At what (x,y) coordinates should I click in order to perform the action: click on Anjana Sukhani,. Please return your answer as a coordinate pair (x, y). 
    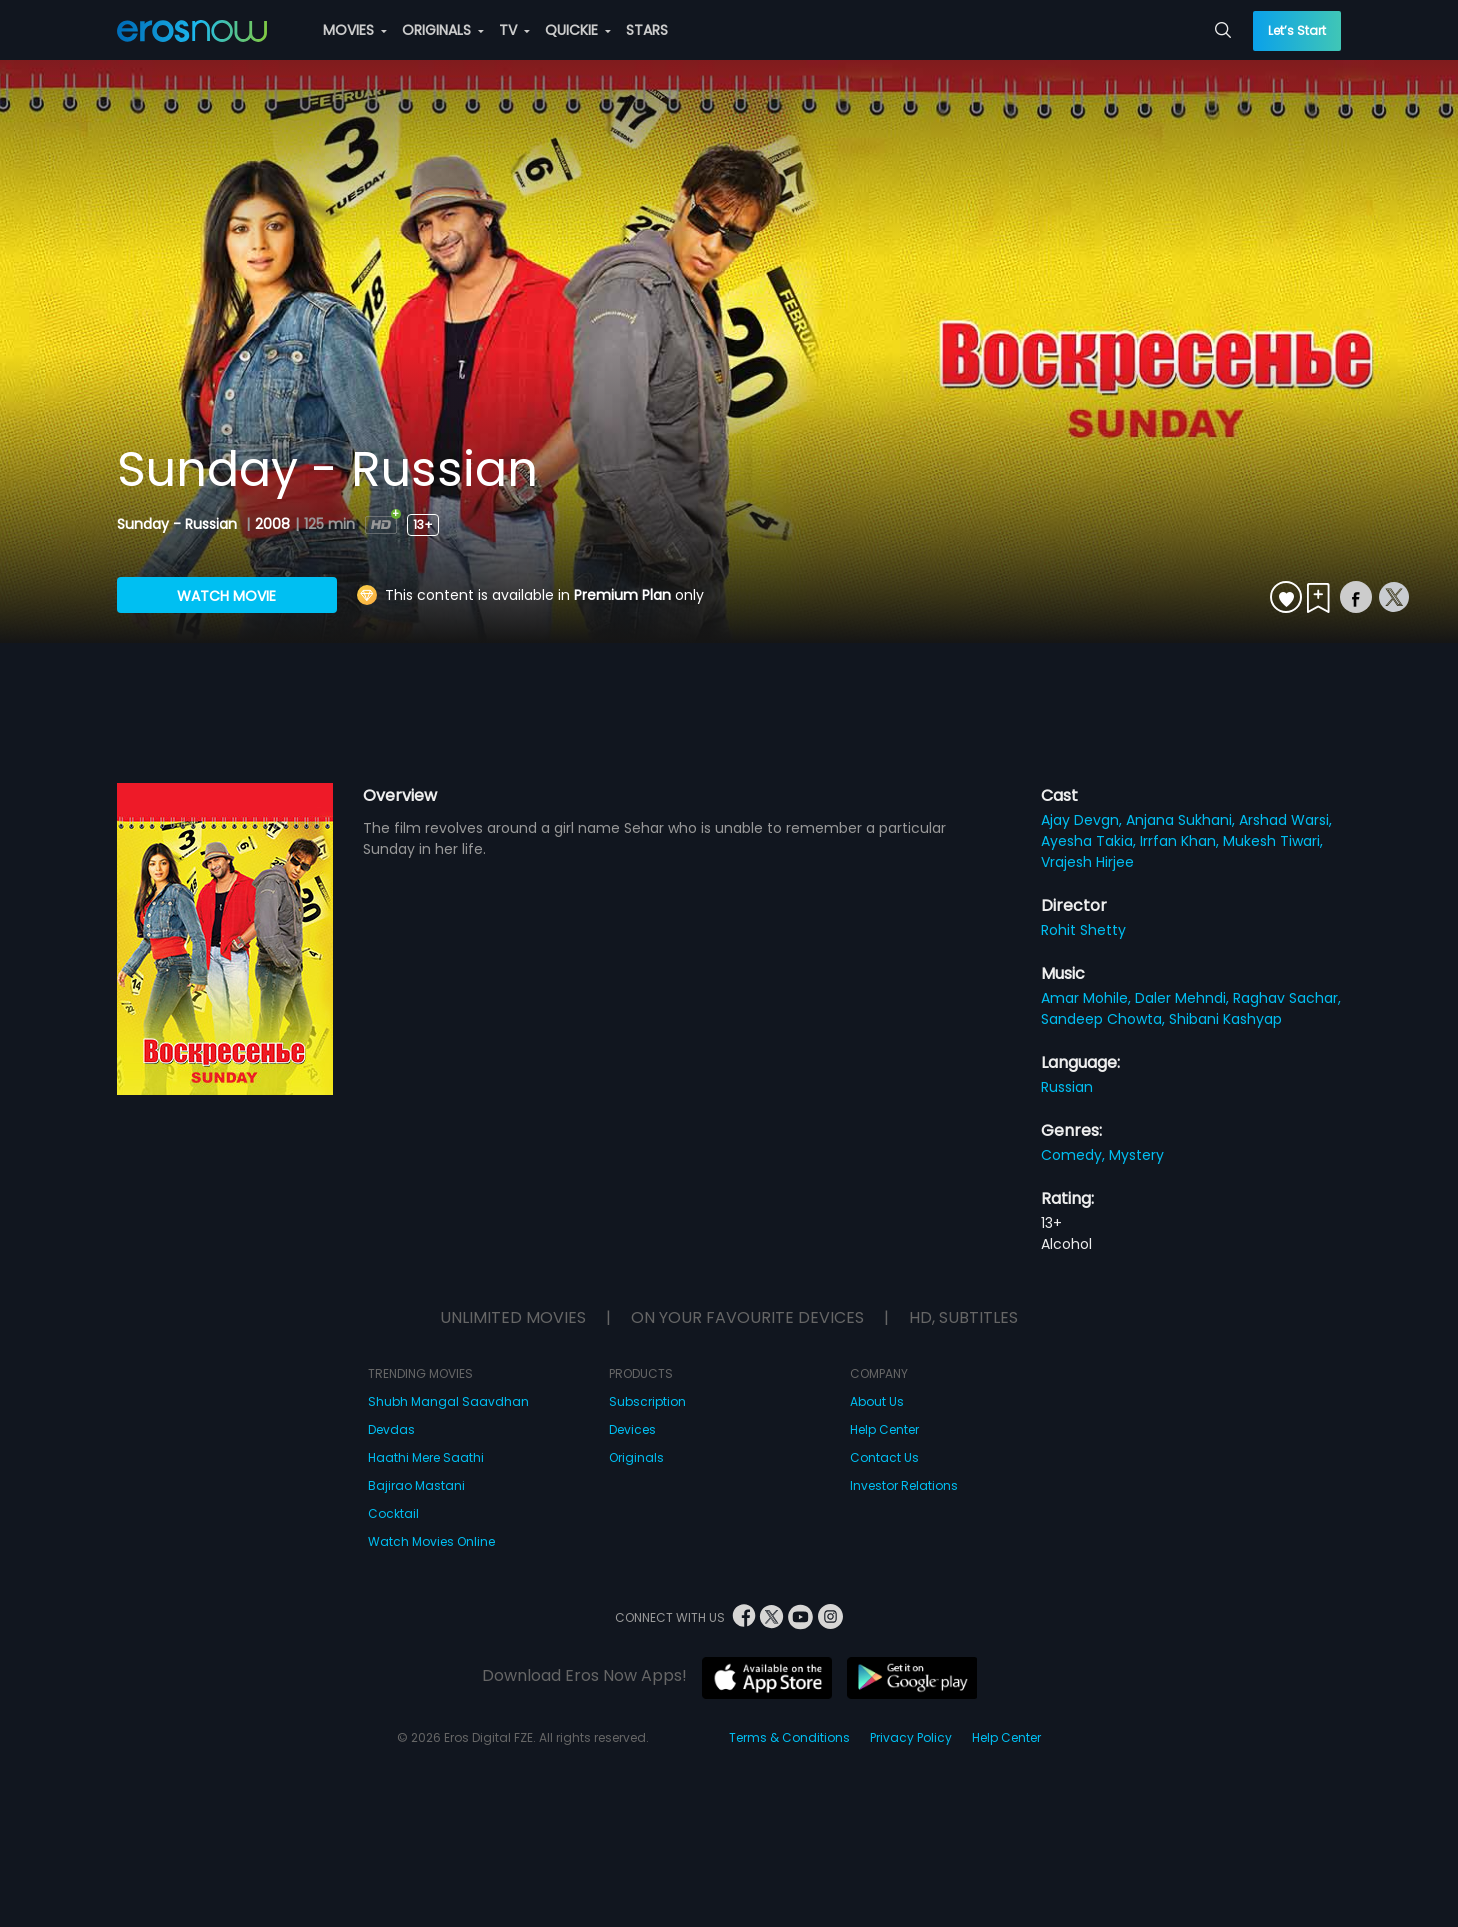
    Looking at the image, I should click on (1182, 820).